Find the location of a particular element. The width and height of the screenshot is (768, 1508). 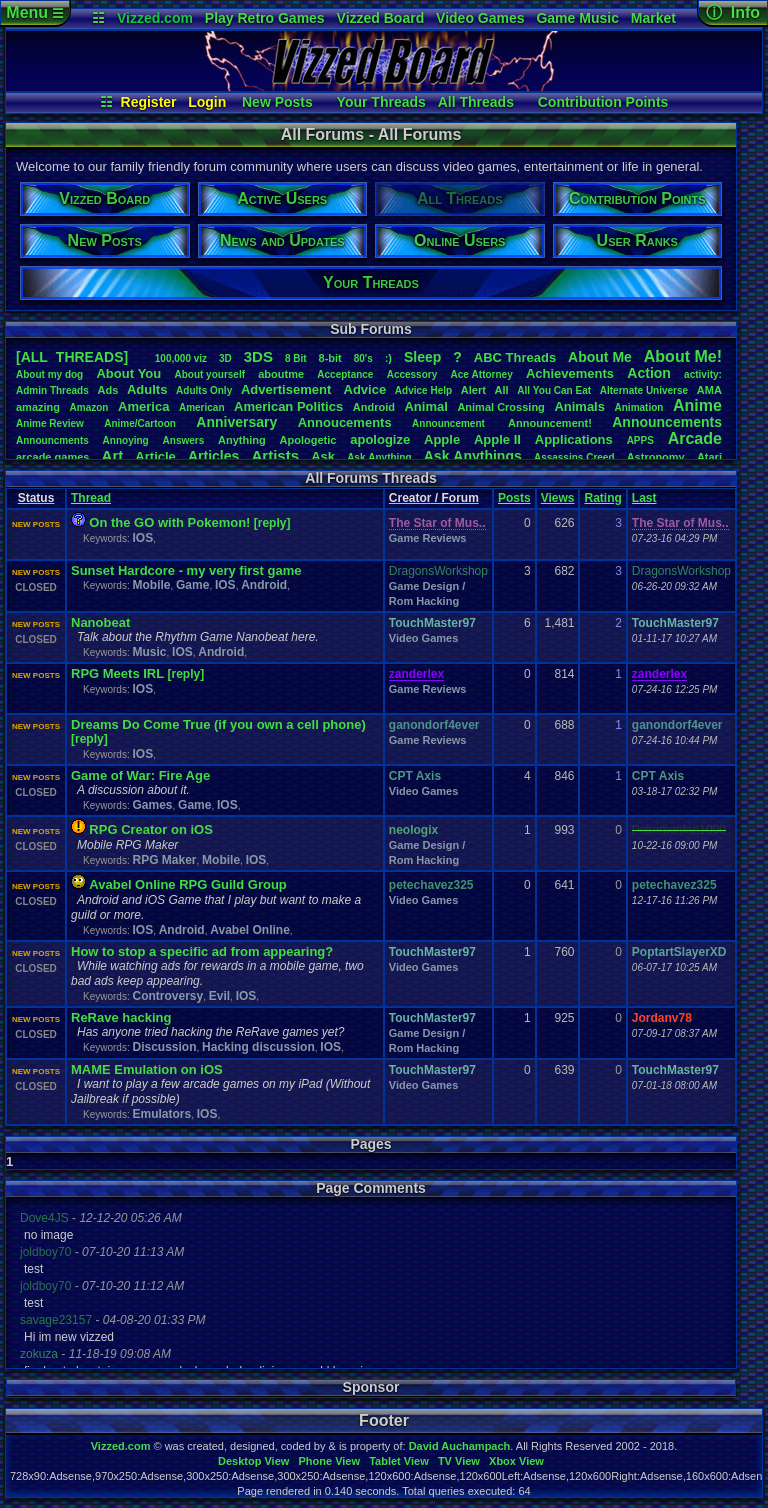

AboutYou is located at coordinates (128, 373).